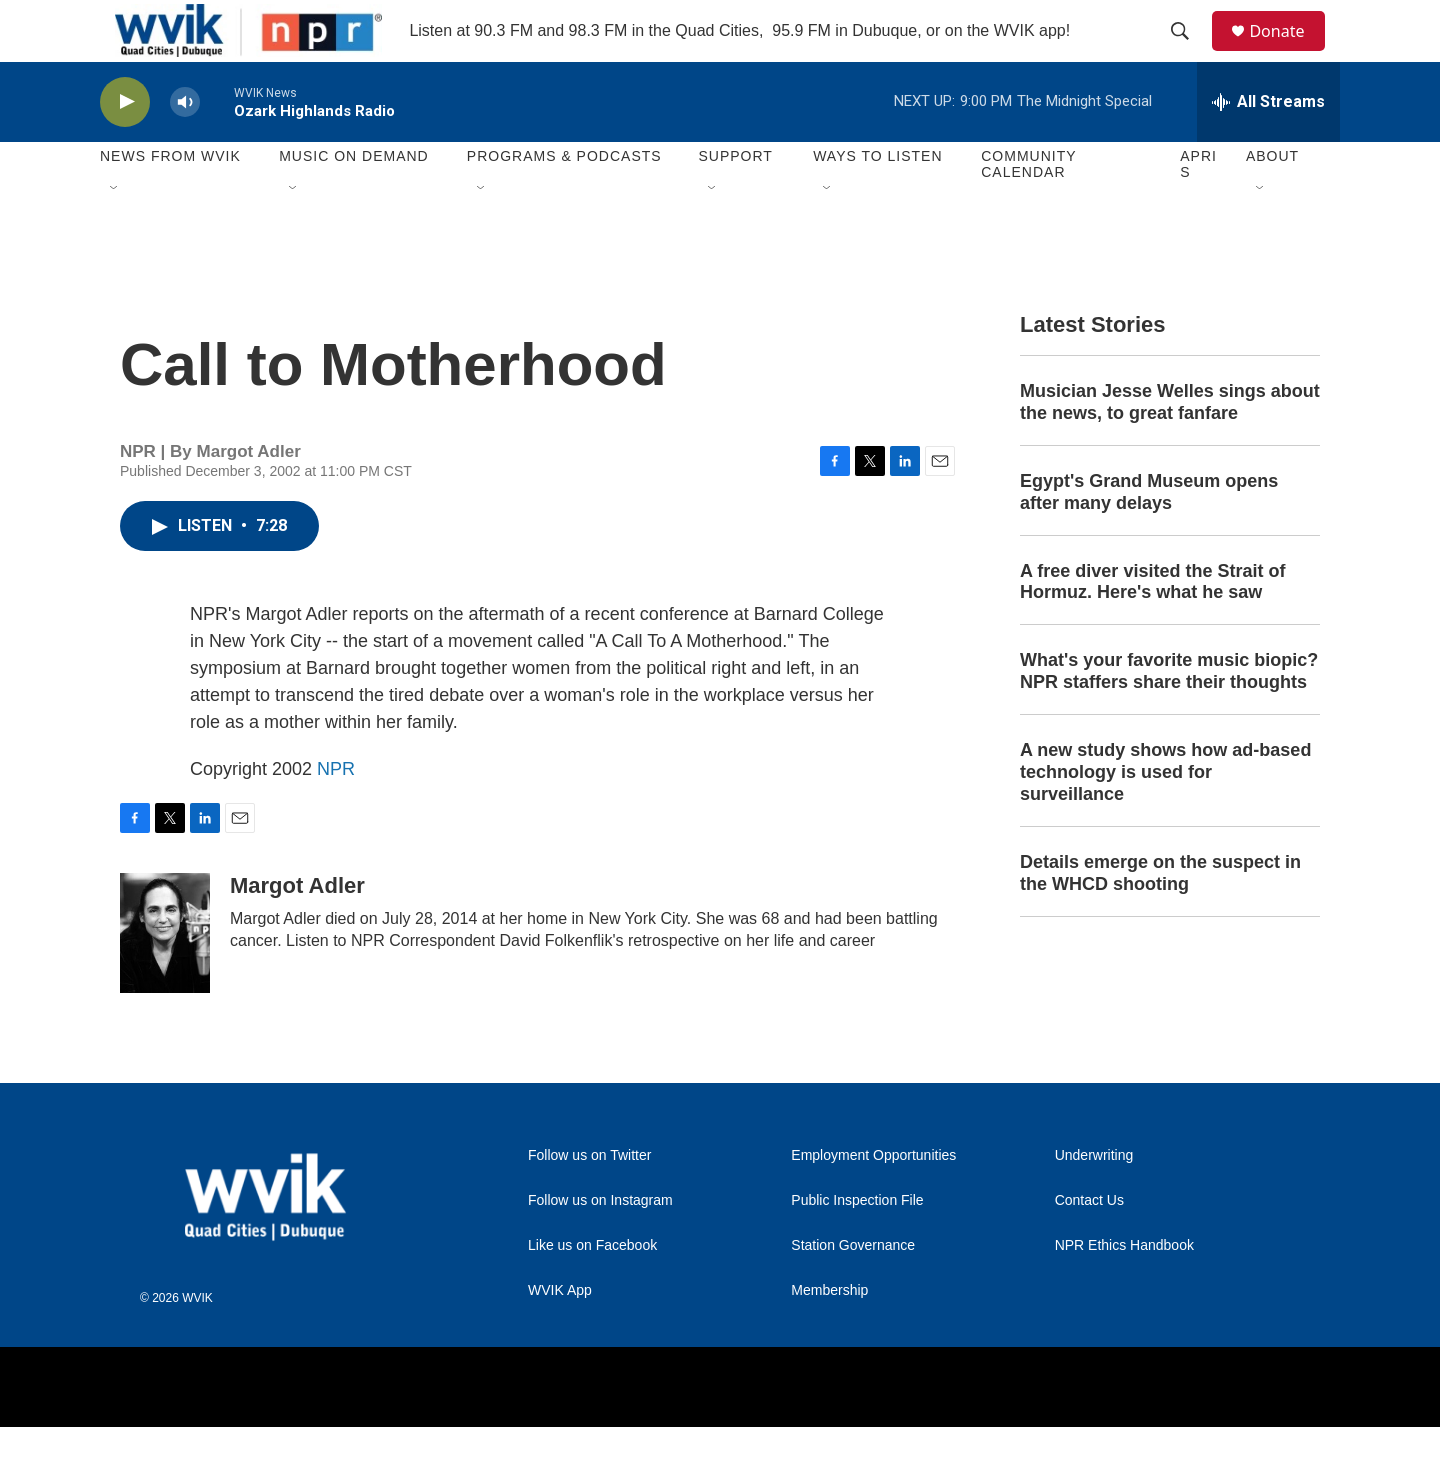 This screenshot has width=1440, height=1470. Describe the element at coordinates (1124, 1288) in the screenshot. I see `NPR Ethics Handbook` at that location.